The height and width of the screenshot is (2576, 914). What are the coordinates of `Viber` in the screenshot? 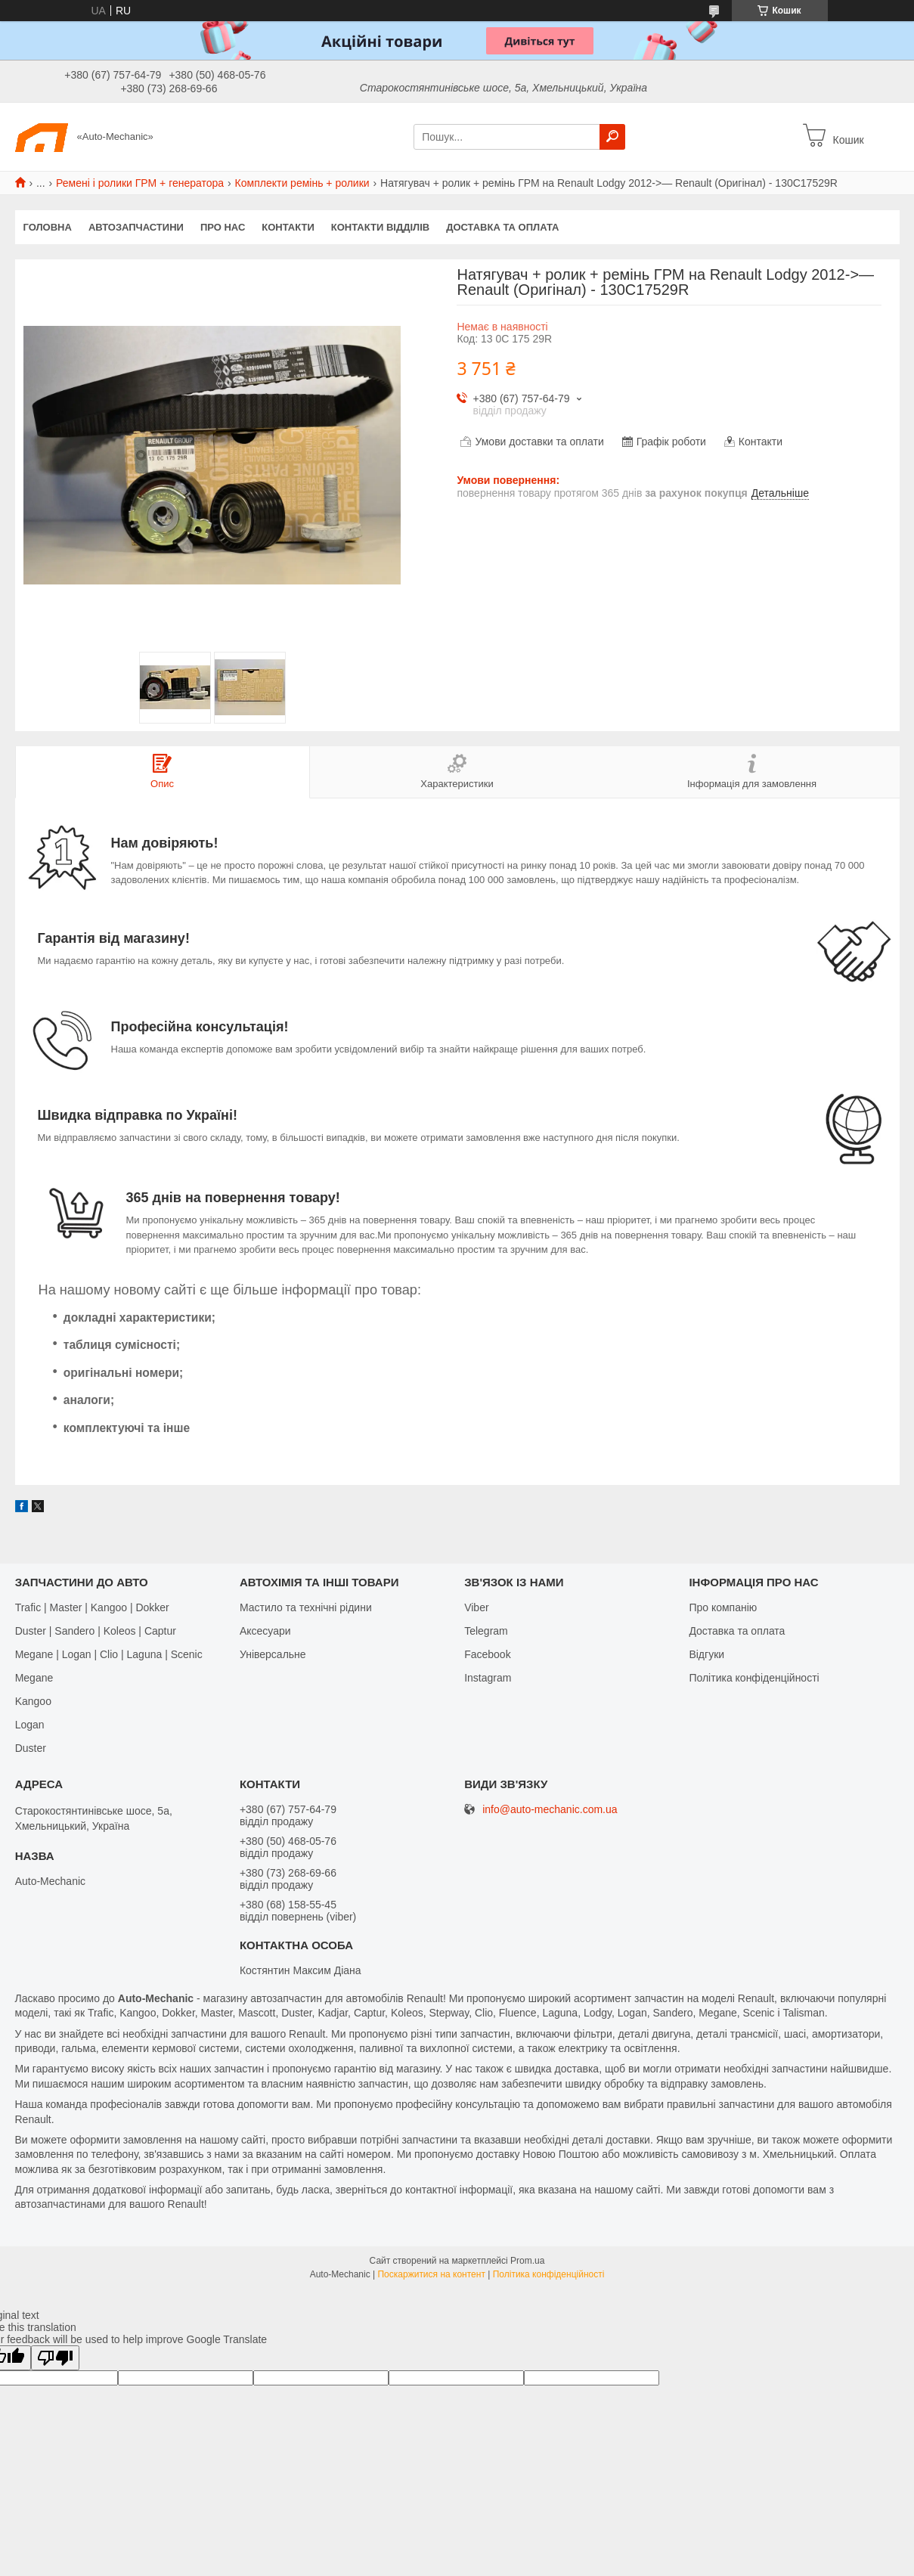 It's located at (476, 1607).